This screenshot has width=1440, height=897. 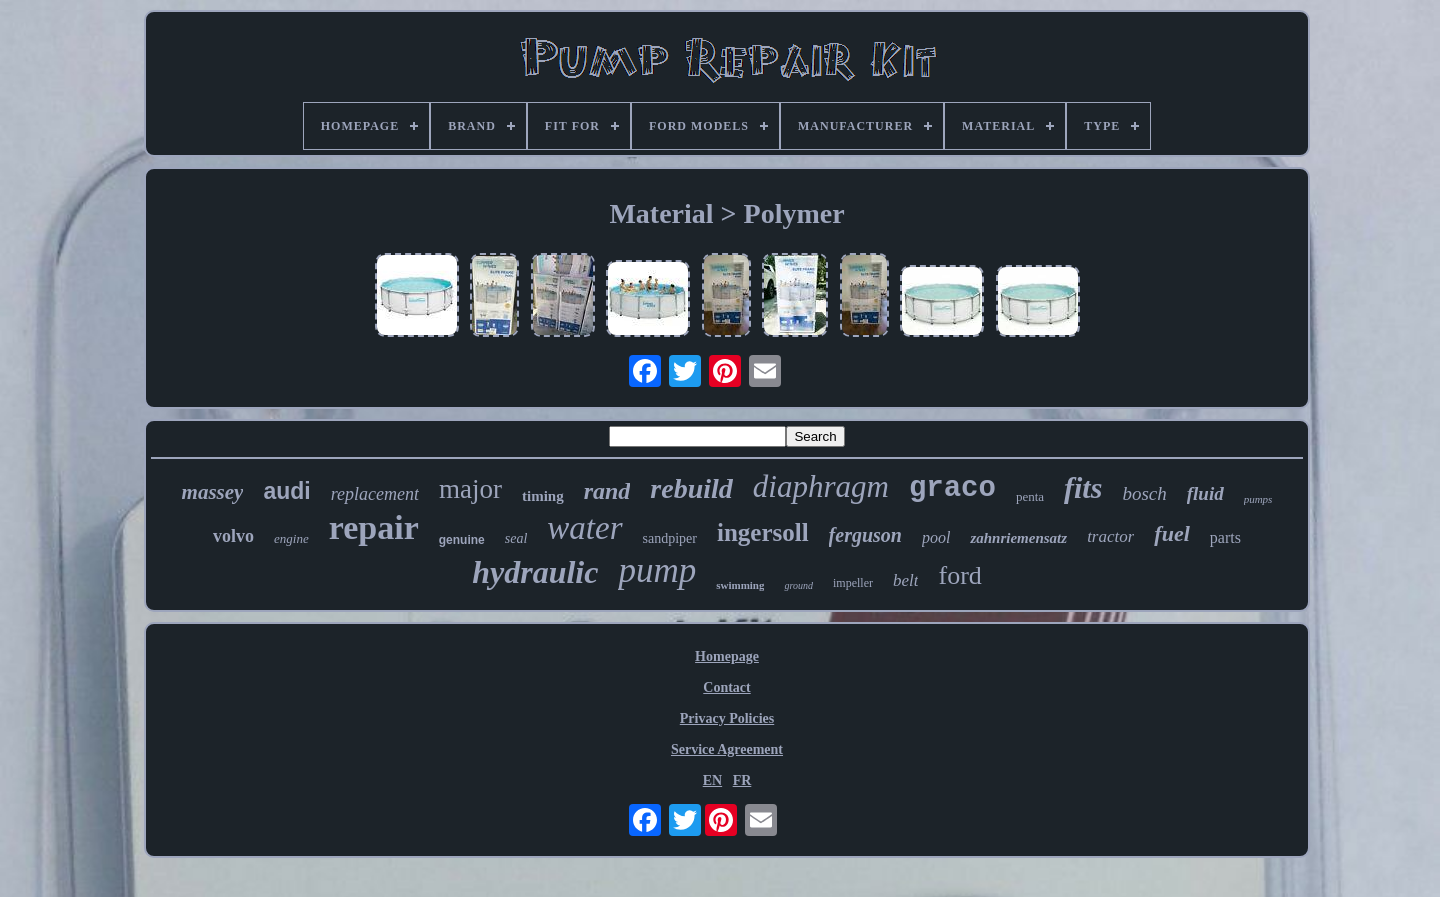 What do you see at coordinates (691, 488) in the screenshot?
I see `rebuild` at bounding box center [691, 488].